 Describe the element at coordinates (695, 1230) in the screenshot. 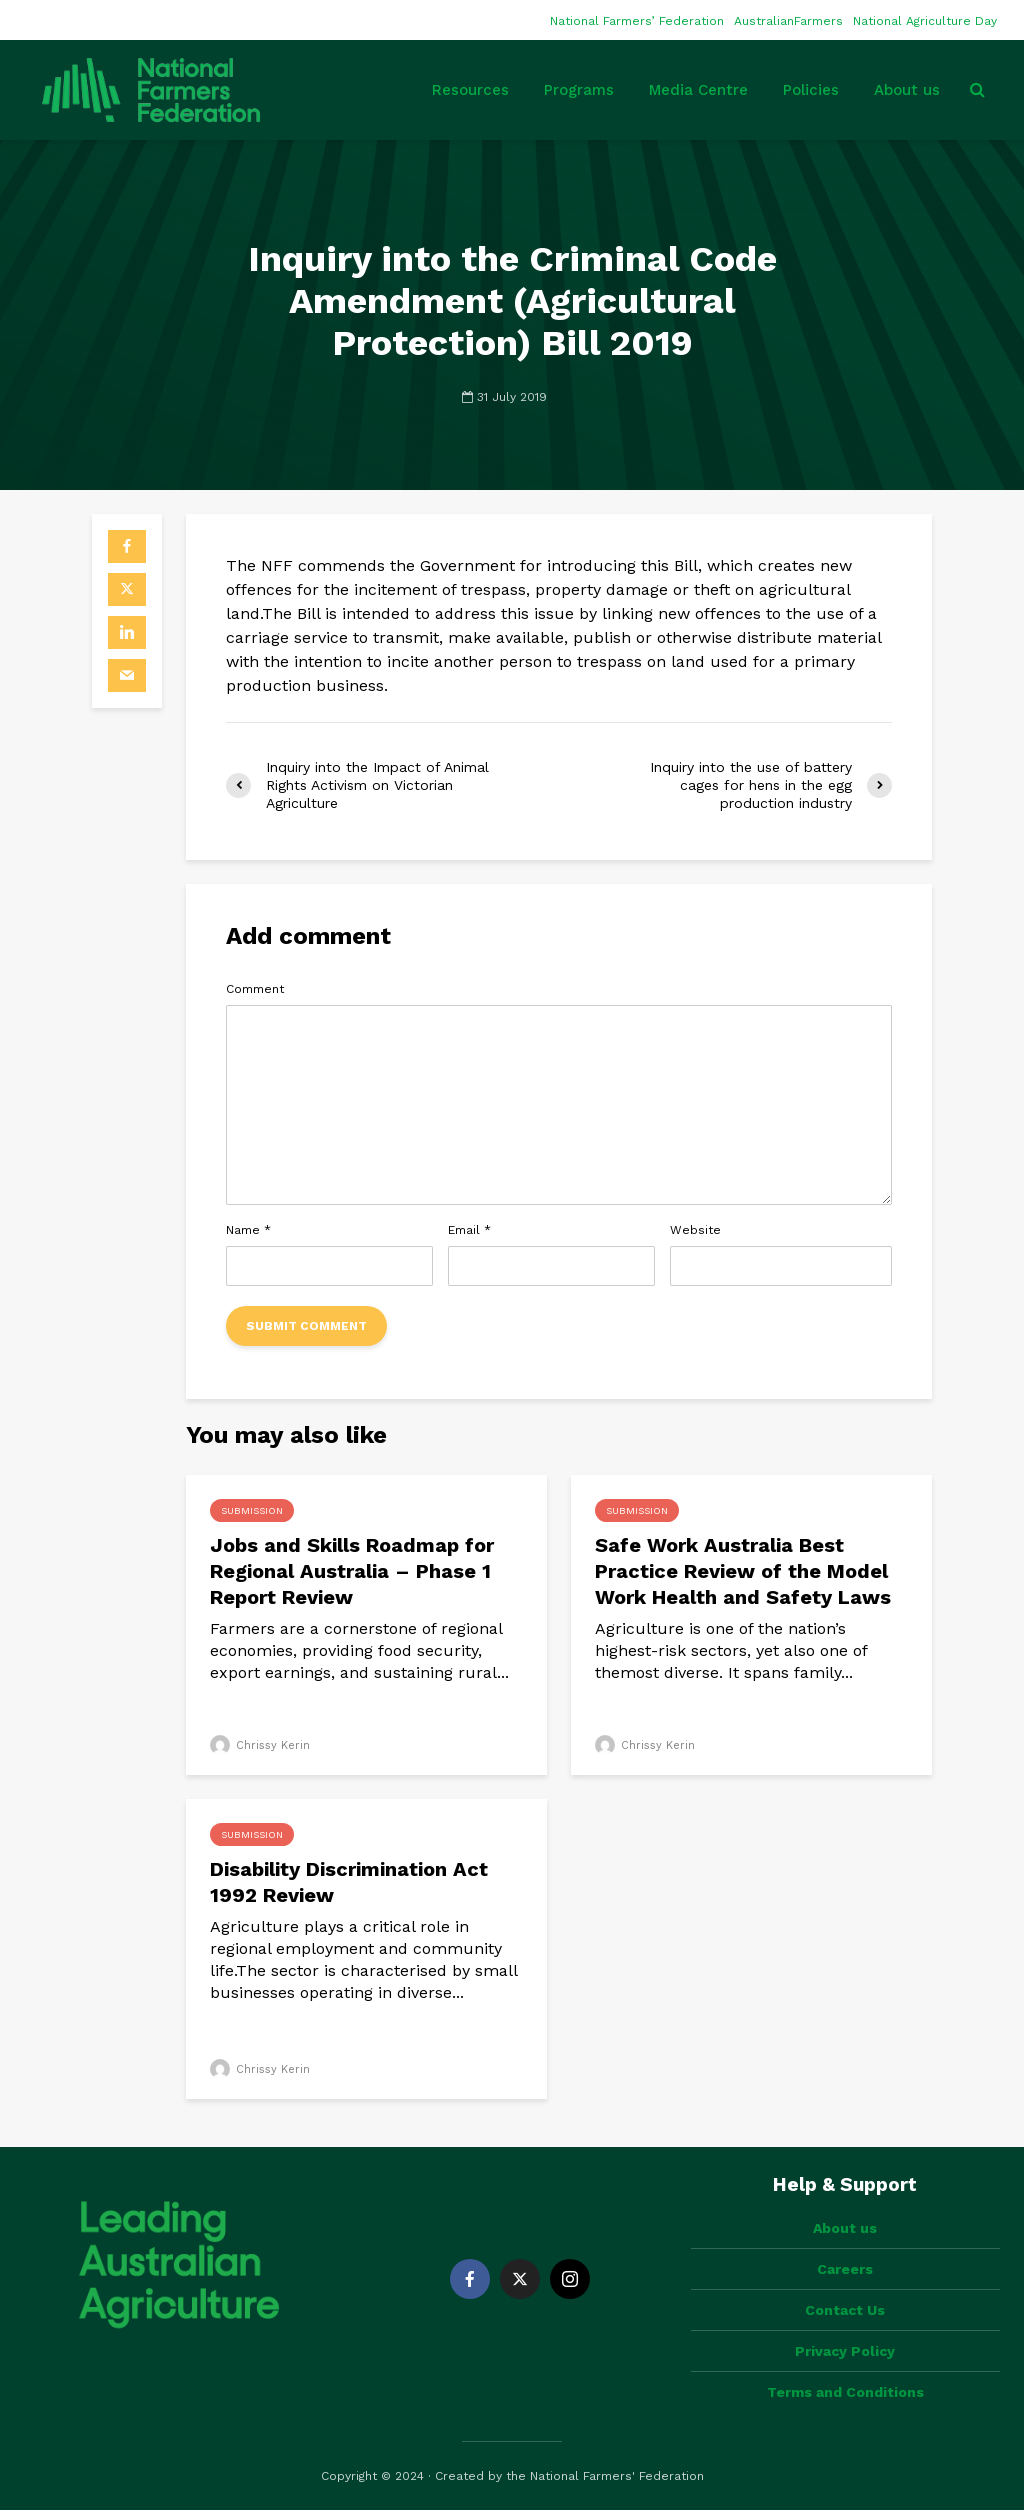

I see `Website` at that location.